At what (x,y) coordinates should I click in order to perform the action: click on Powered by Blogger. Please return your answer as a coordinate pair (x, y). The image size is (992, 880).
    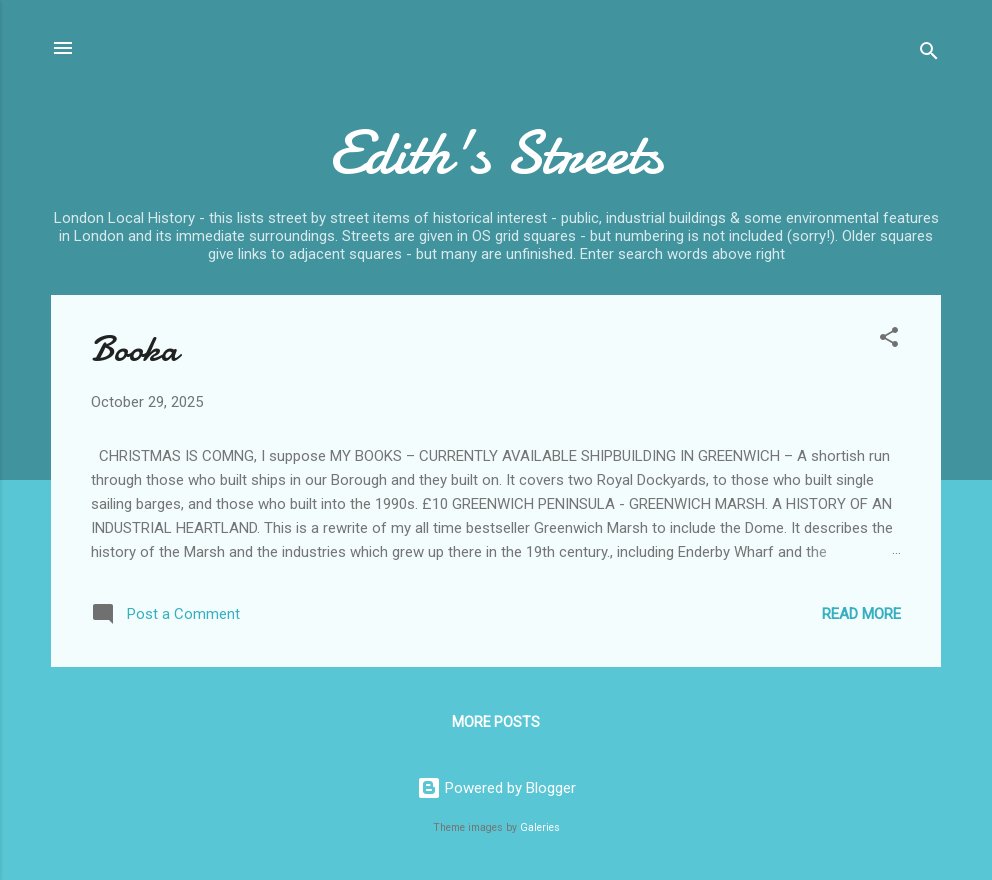
    Looking at the image, I should click on (496, 788).